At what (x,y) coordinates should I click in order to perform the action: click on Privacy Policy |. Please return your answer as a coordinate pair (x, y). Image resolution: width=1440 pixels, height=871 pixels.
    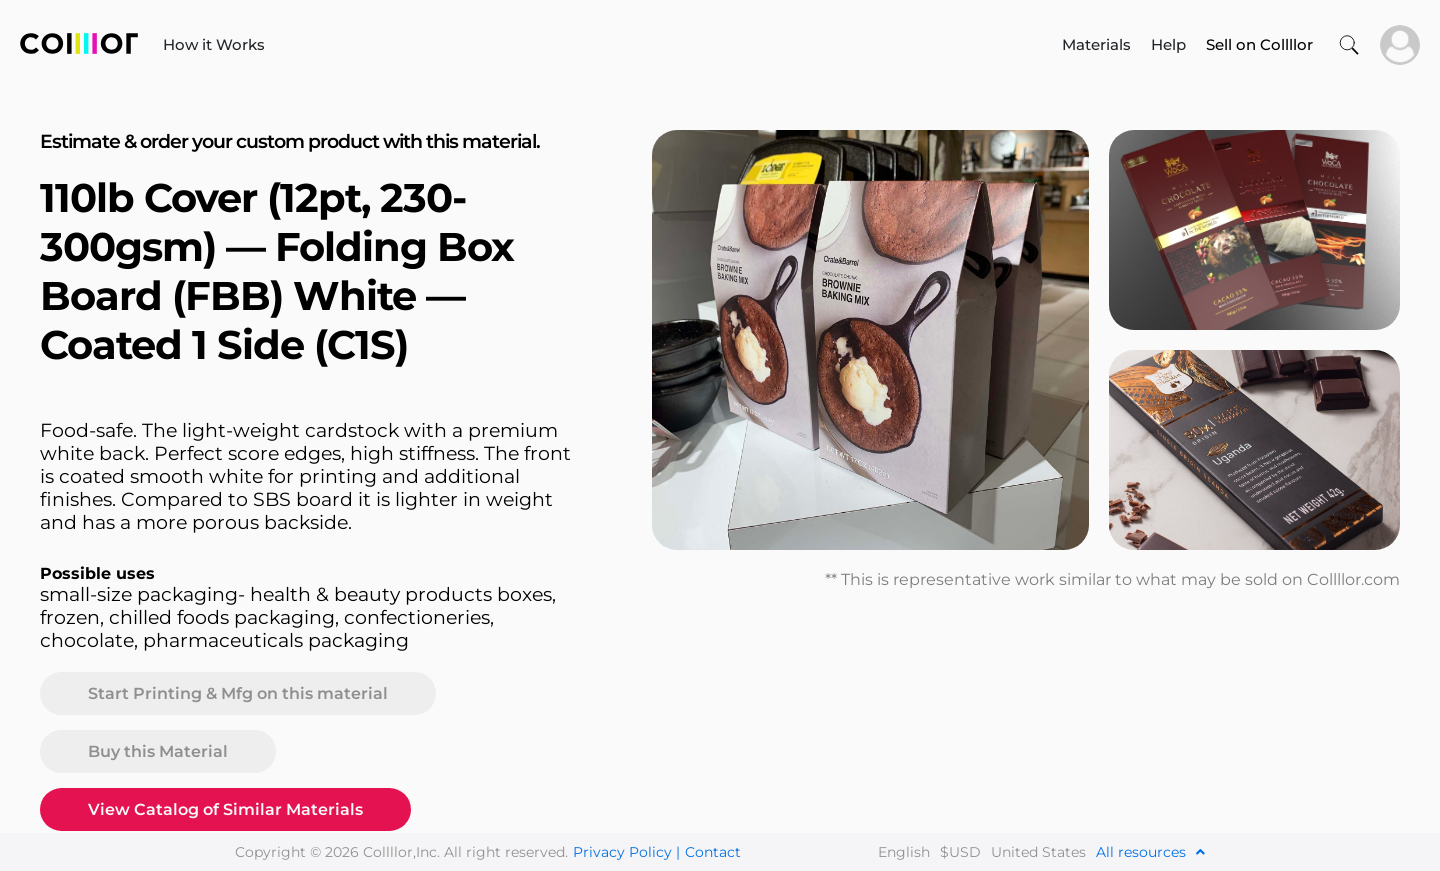
    Looking at the image, I should click on (626, 852).